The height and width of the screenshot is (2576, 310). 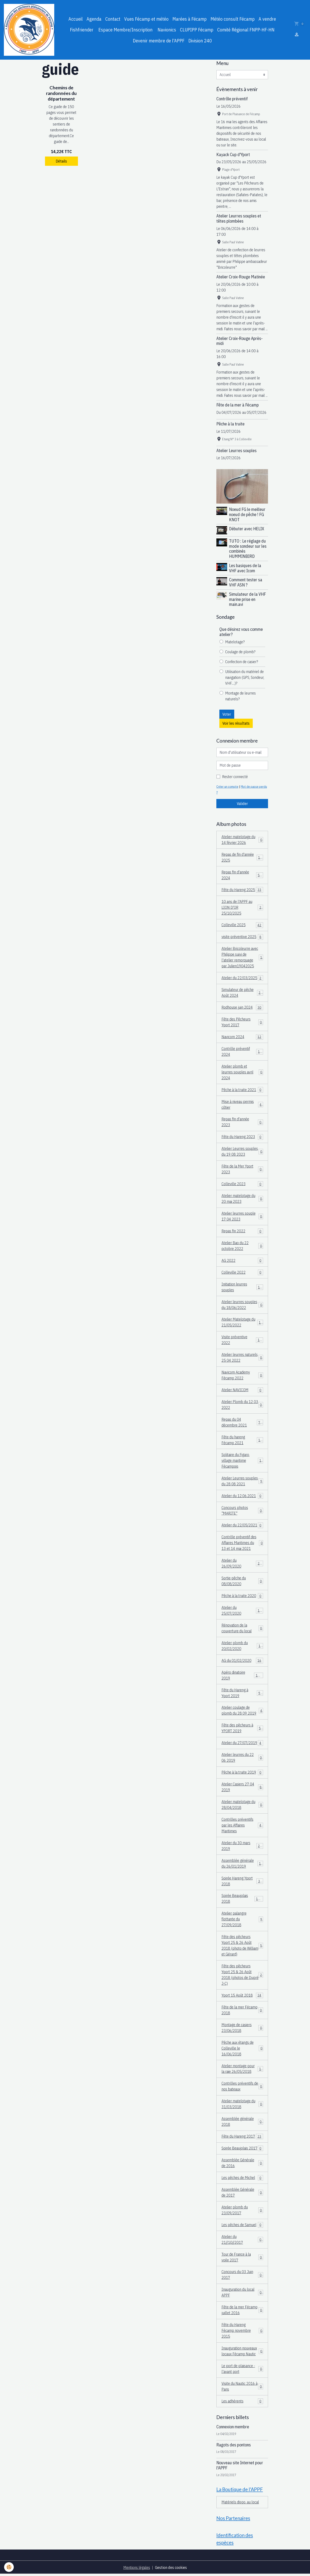 I want to click on Atelier du 27/07/2019, so click(x=242, y=1744).